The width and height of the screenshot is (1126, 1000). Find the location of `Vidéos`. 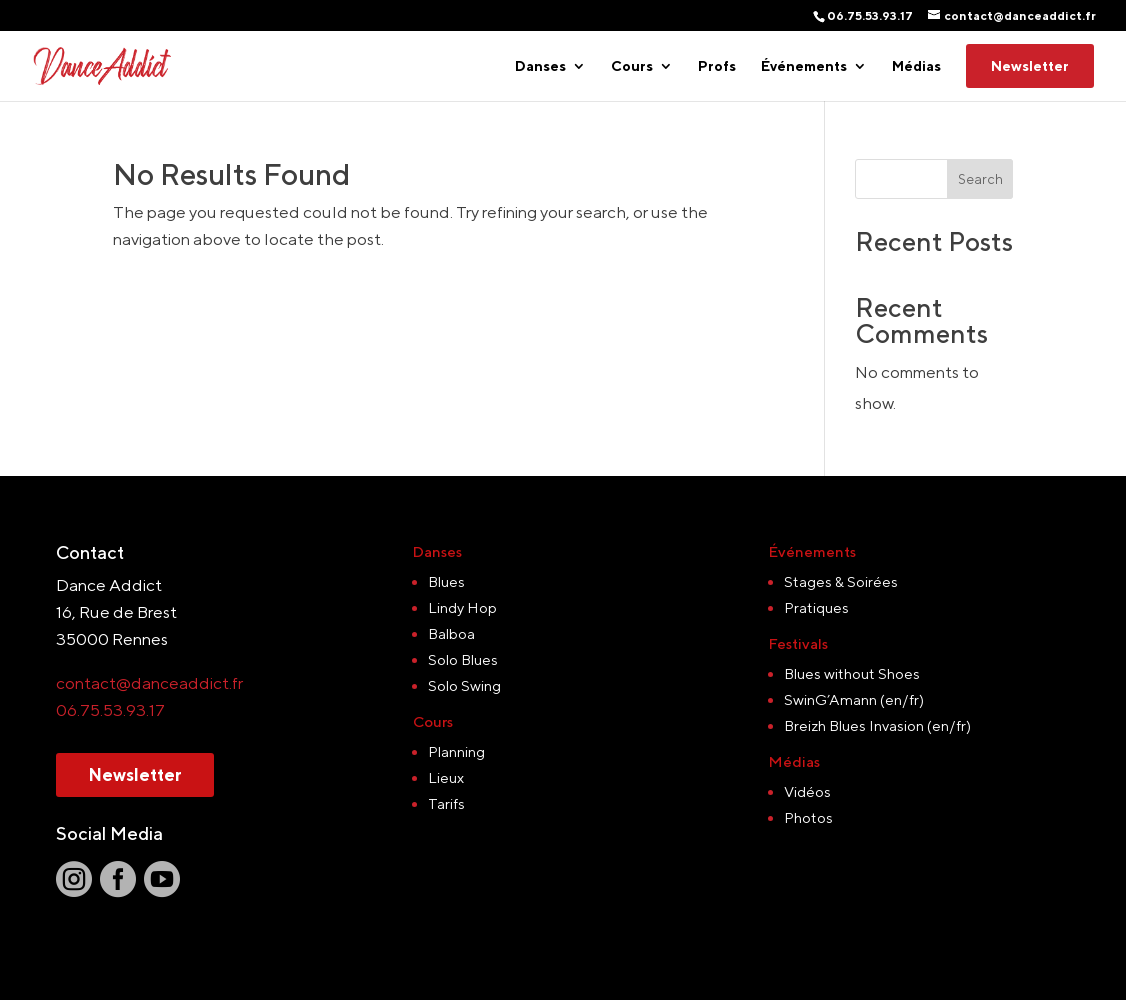

Vidéos is located at coordinates (807, 791).